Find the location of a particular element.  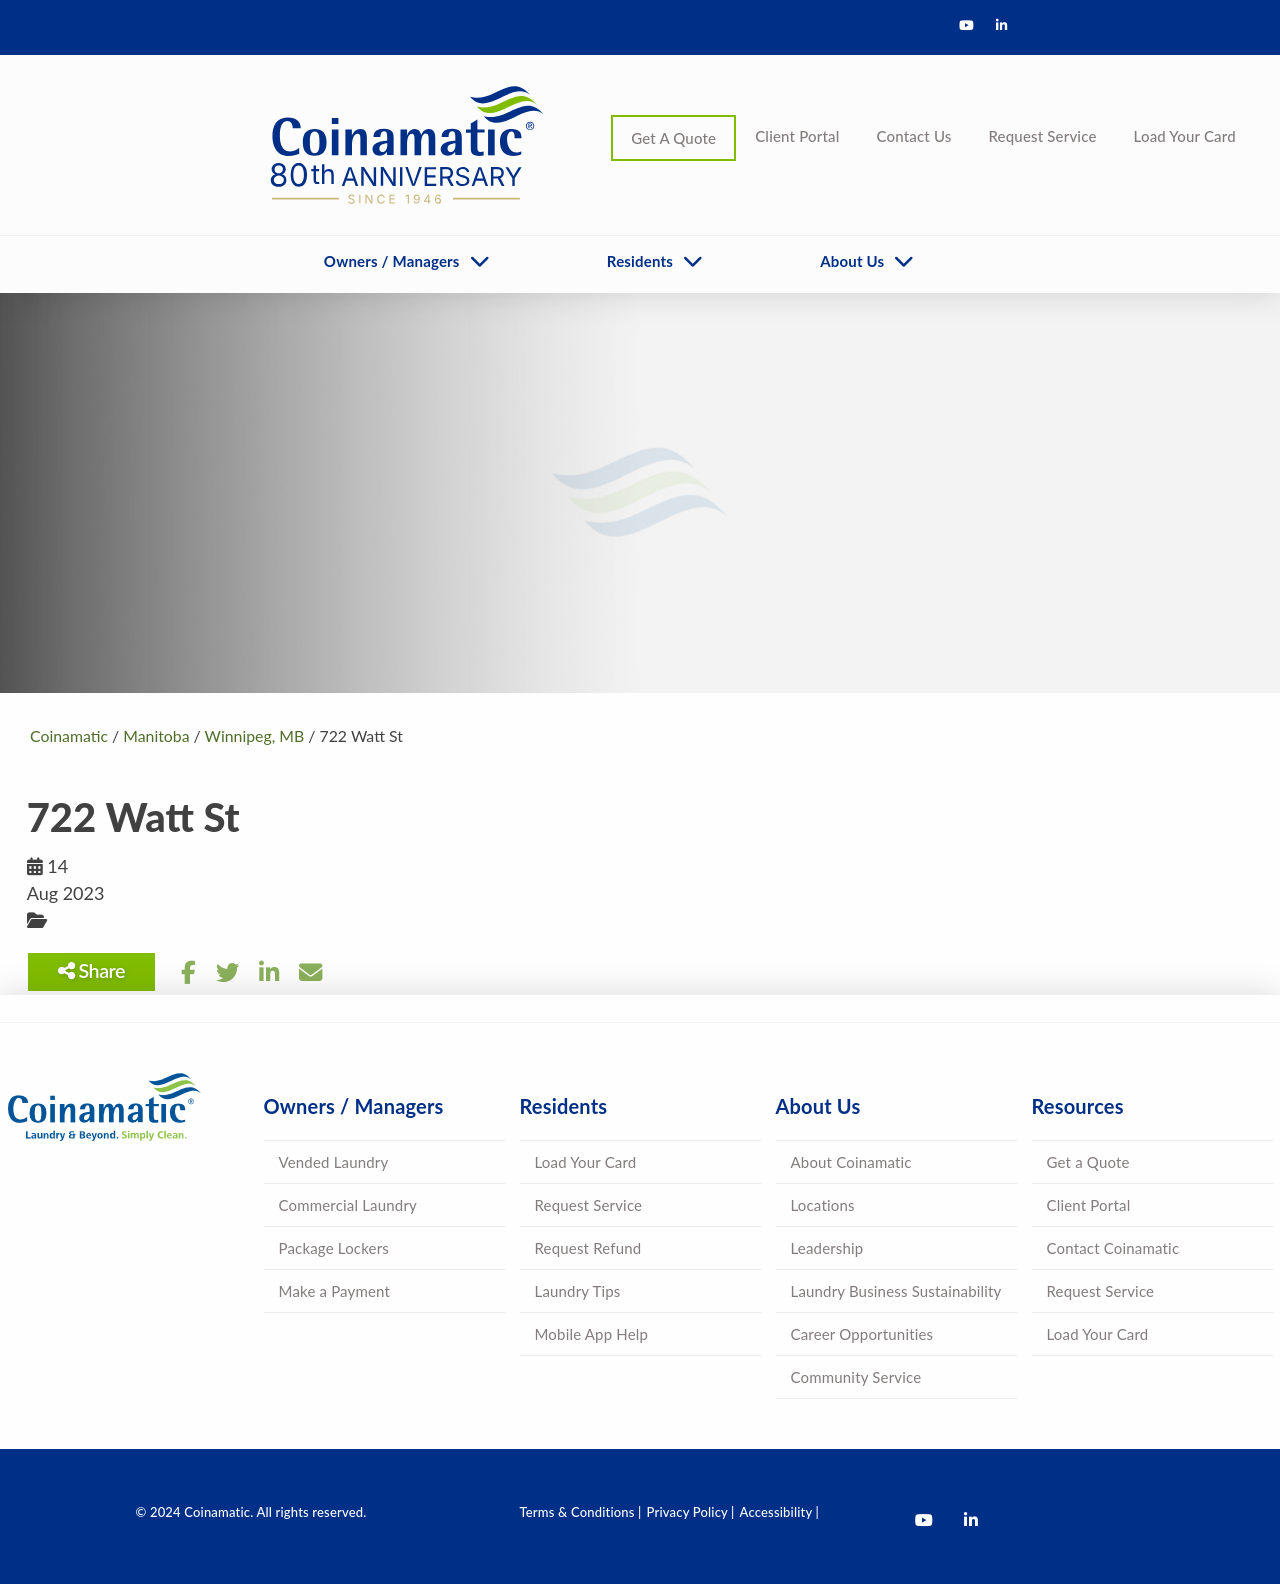

Owners / Managers is located at coordinates (392, 261).